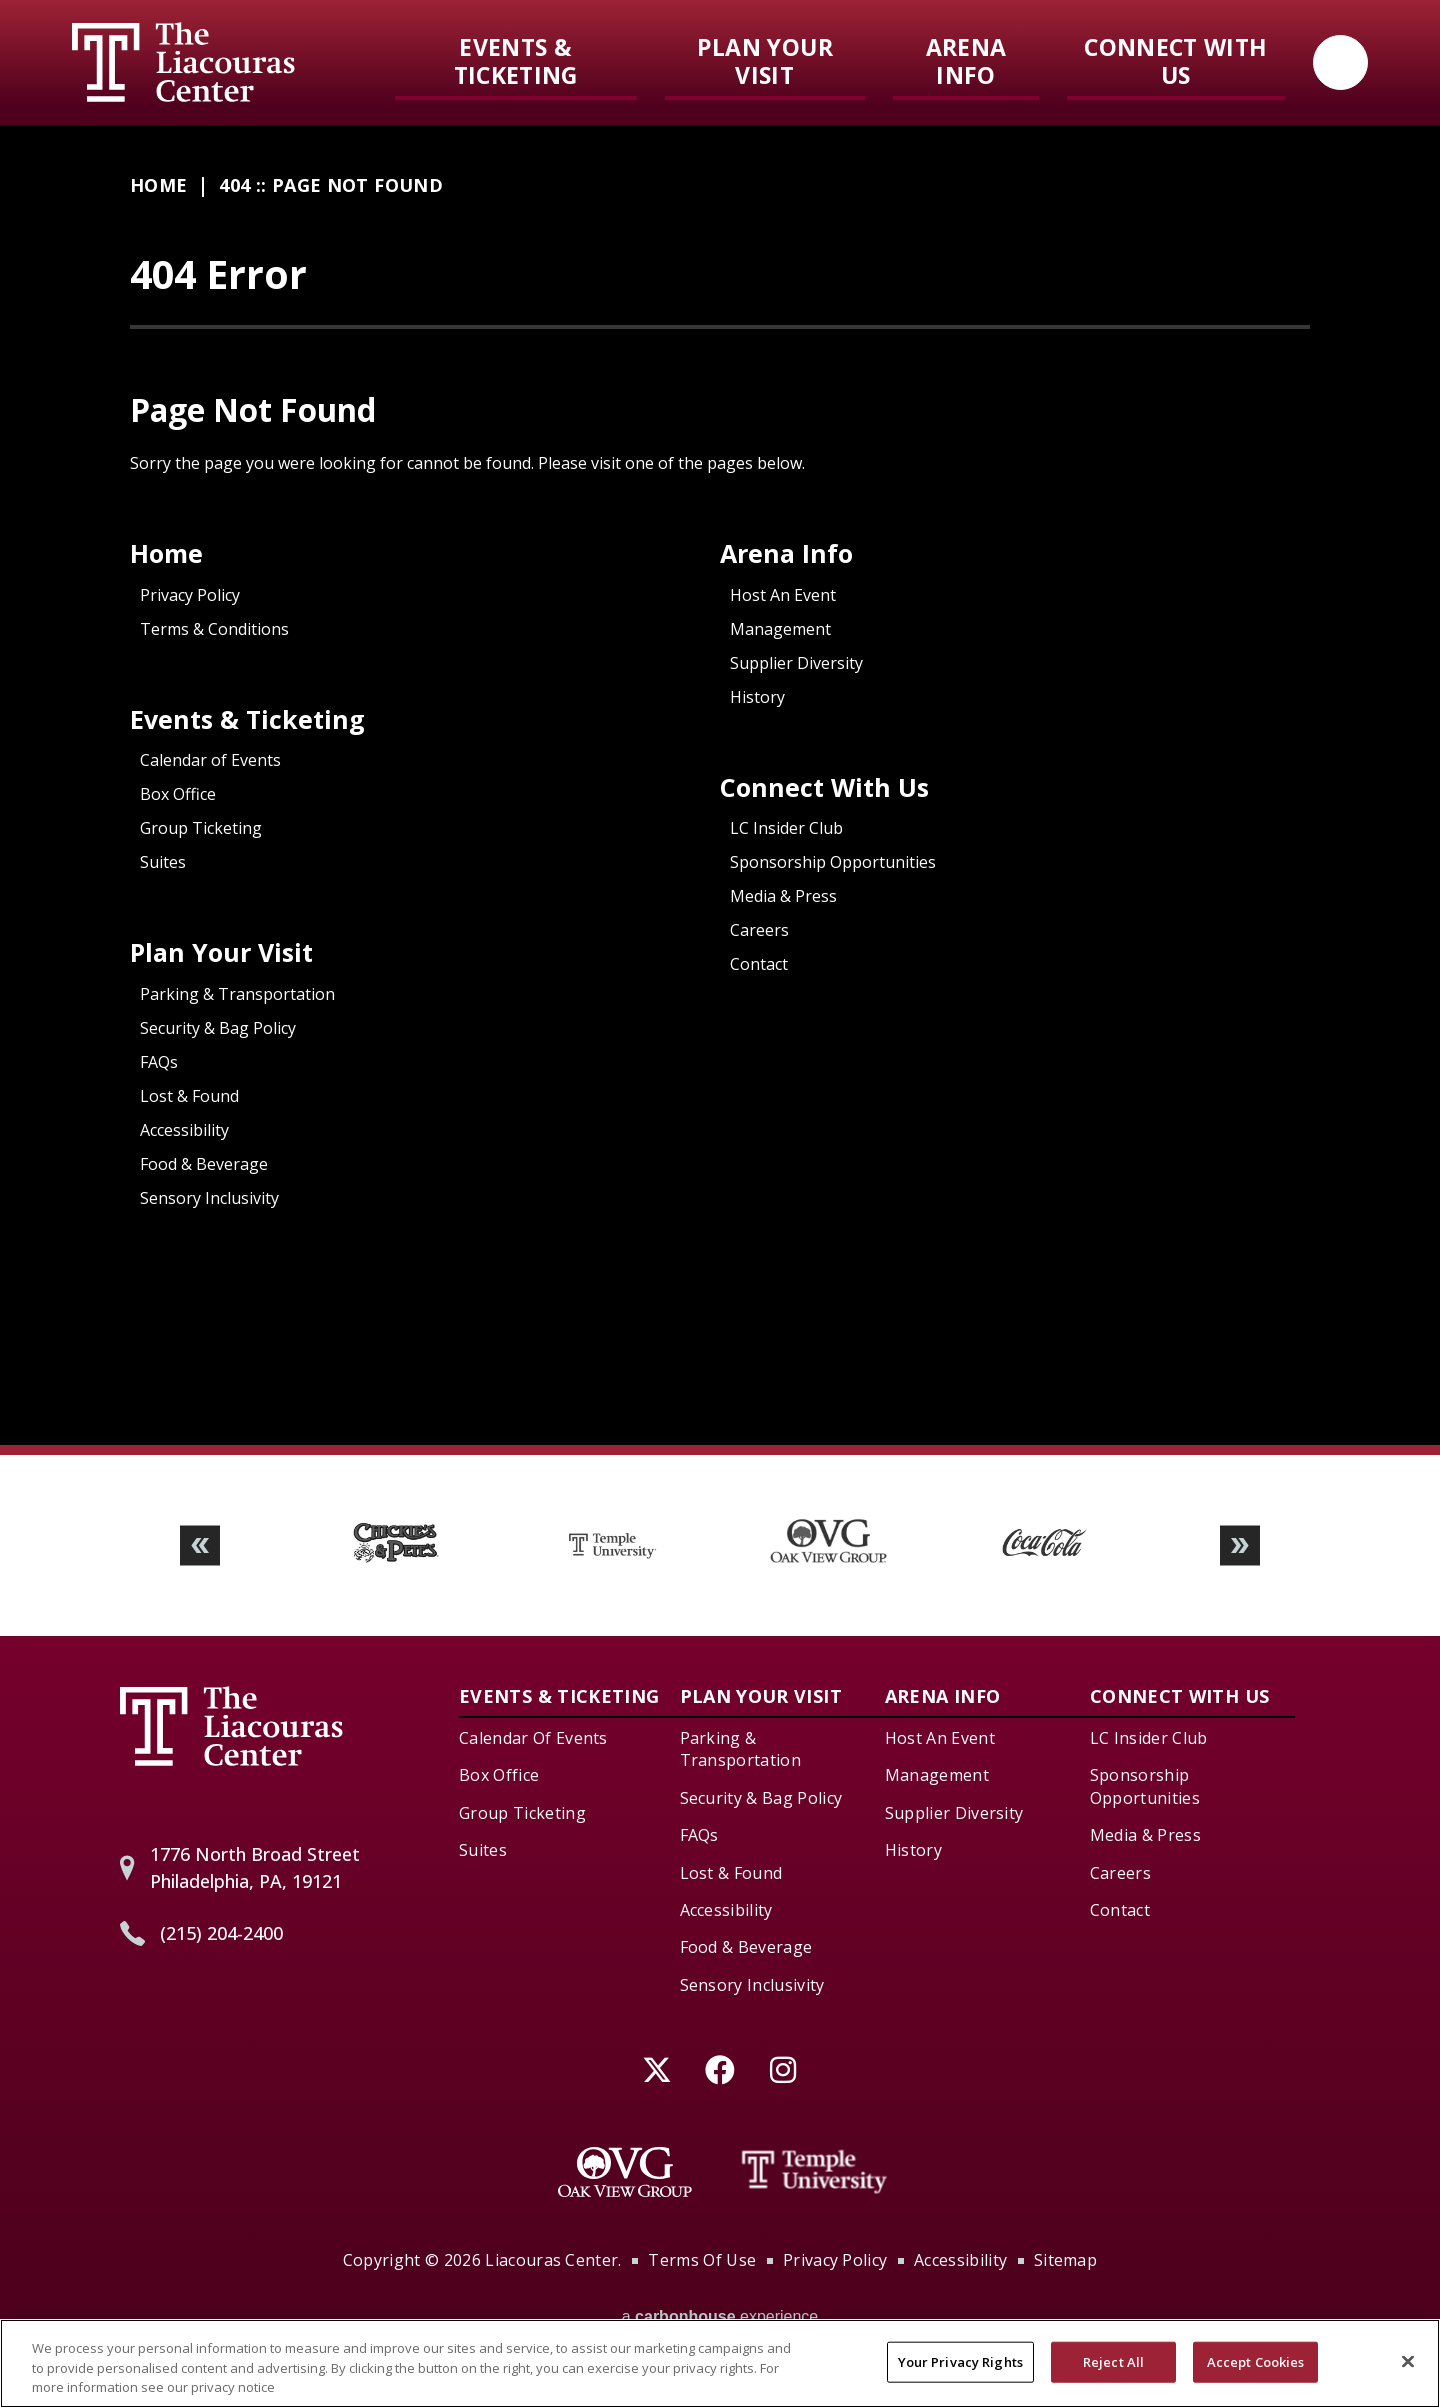 This screenshot has width=1440, height=2408. Describe the element at coordinates (780, 629) in the screenshot. I see `Management` at that location.